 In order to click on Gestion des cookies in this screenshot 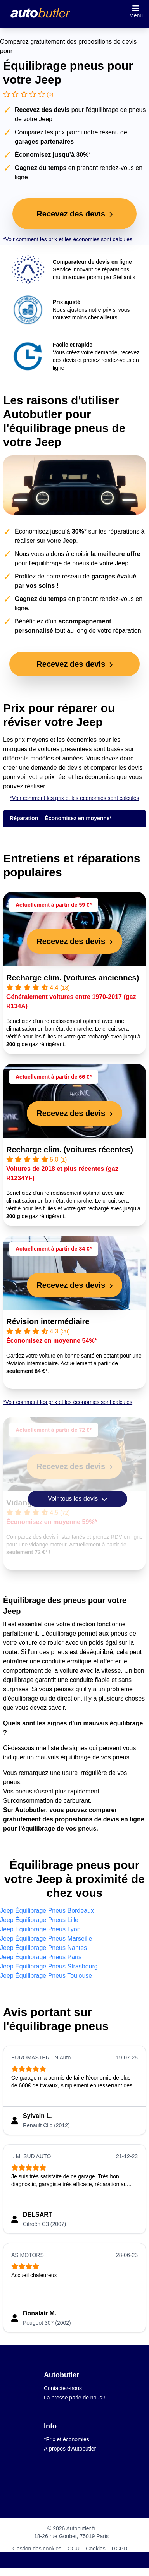, I will do `click(36, 2548)`.